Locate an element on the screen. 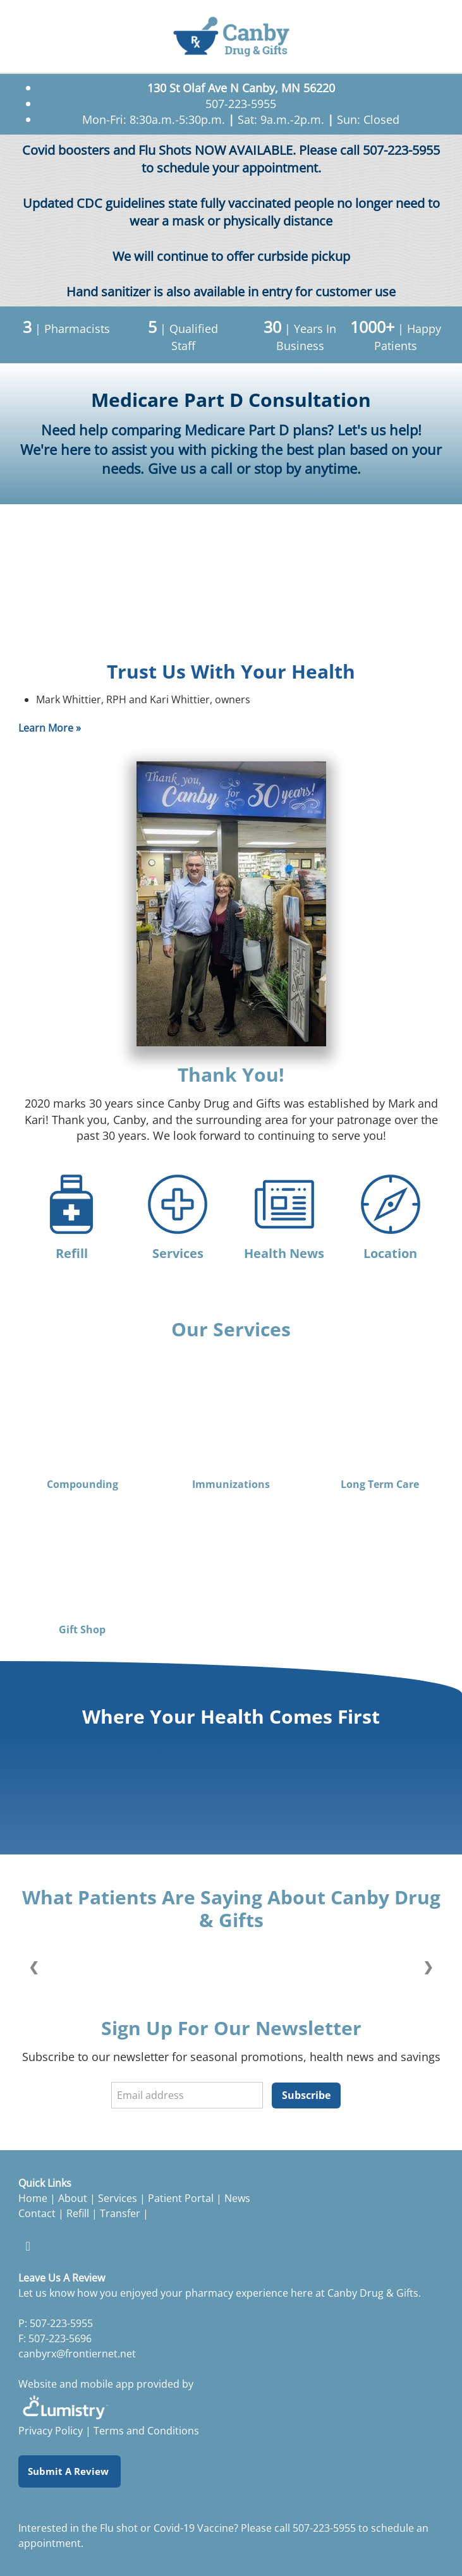 The image size is (462, 2576). Contact is located at coordinates (37, 2213).